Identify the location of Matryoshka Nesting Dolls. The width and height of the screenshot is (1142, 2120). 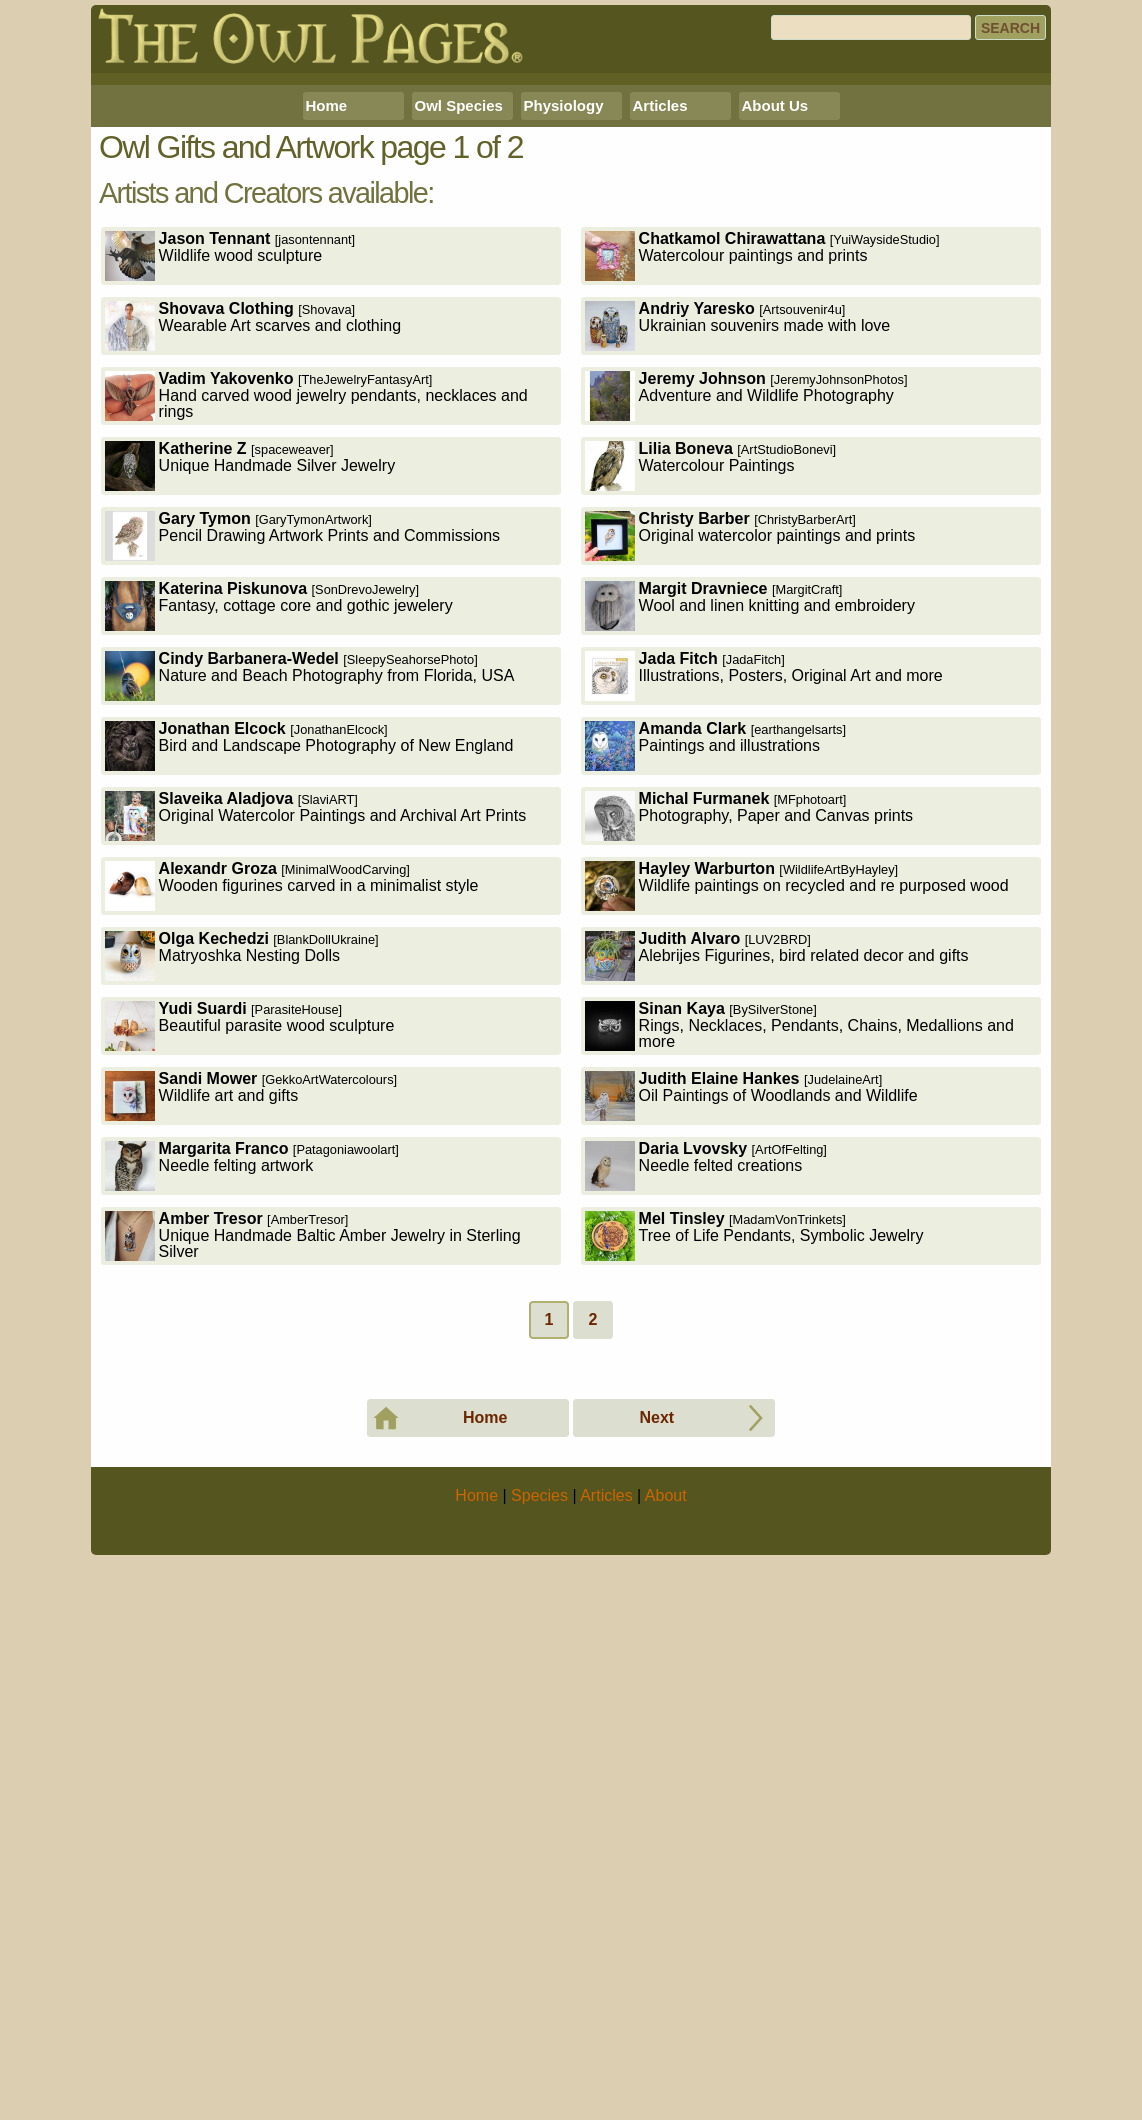
(242, 1235).